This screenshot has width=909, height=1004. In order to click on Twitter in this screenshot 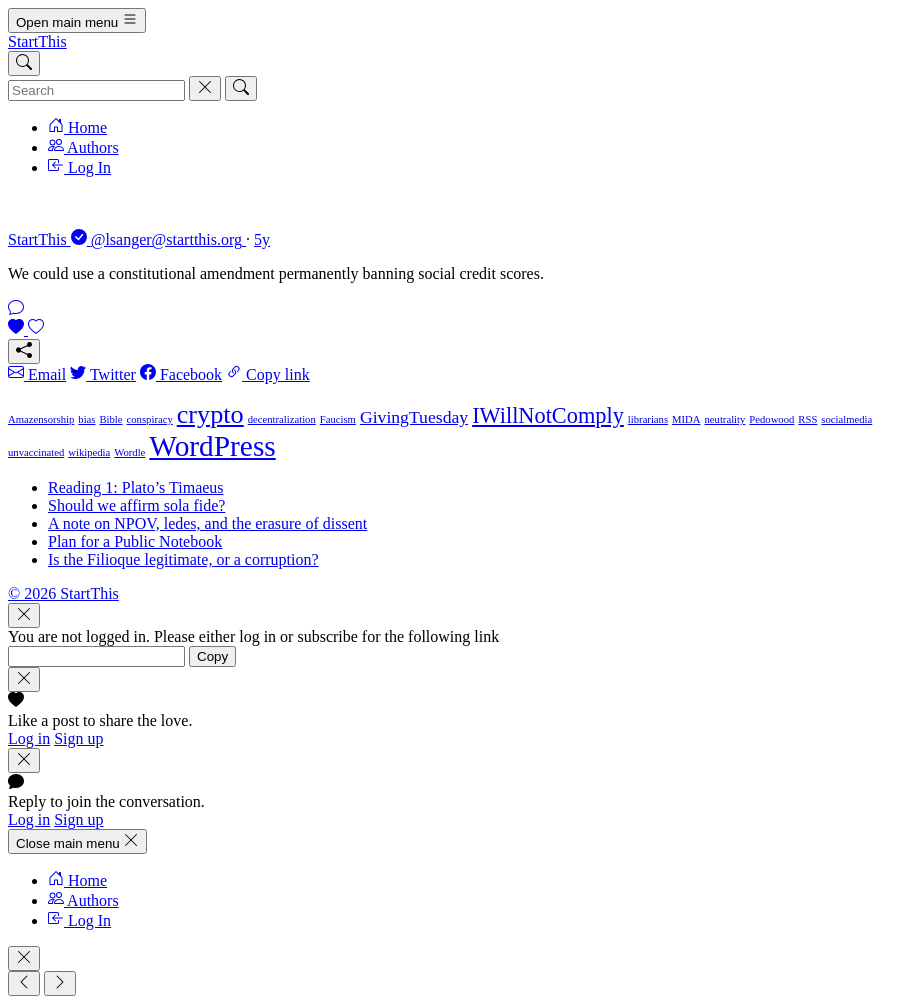, I will do `click(103, 374)`.